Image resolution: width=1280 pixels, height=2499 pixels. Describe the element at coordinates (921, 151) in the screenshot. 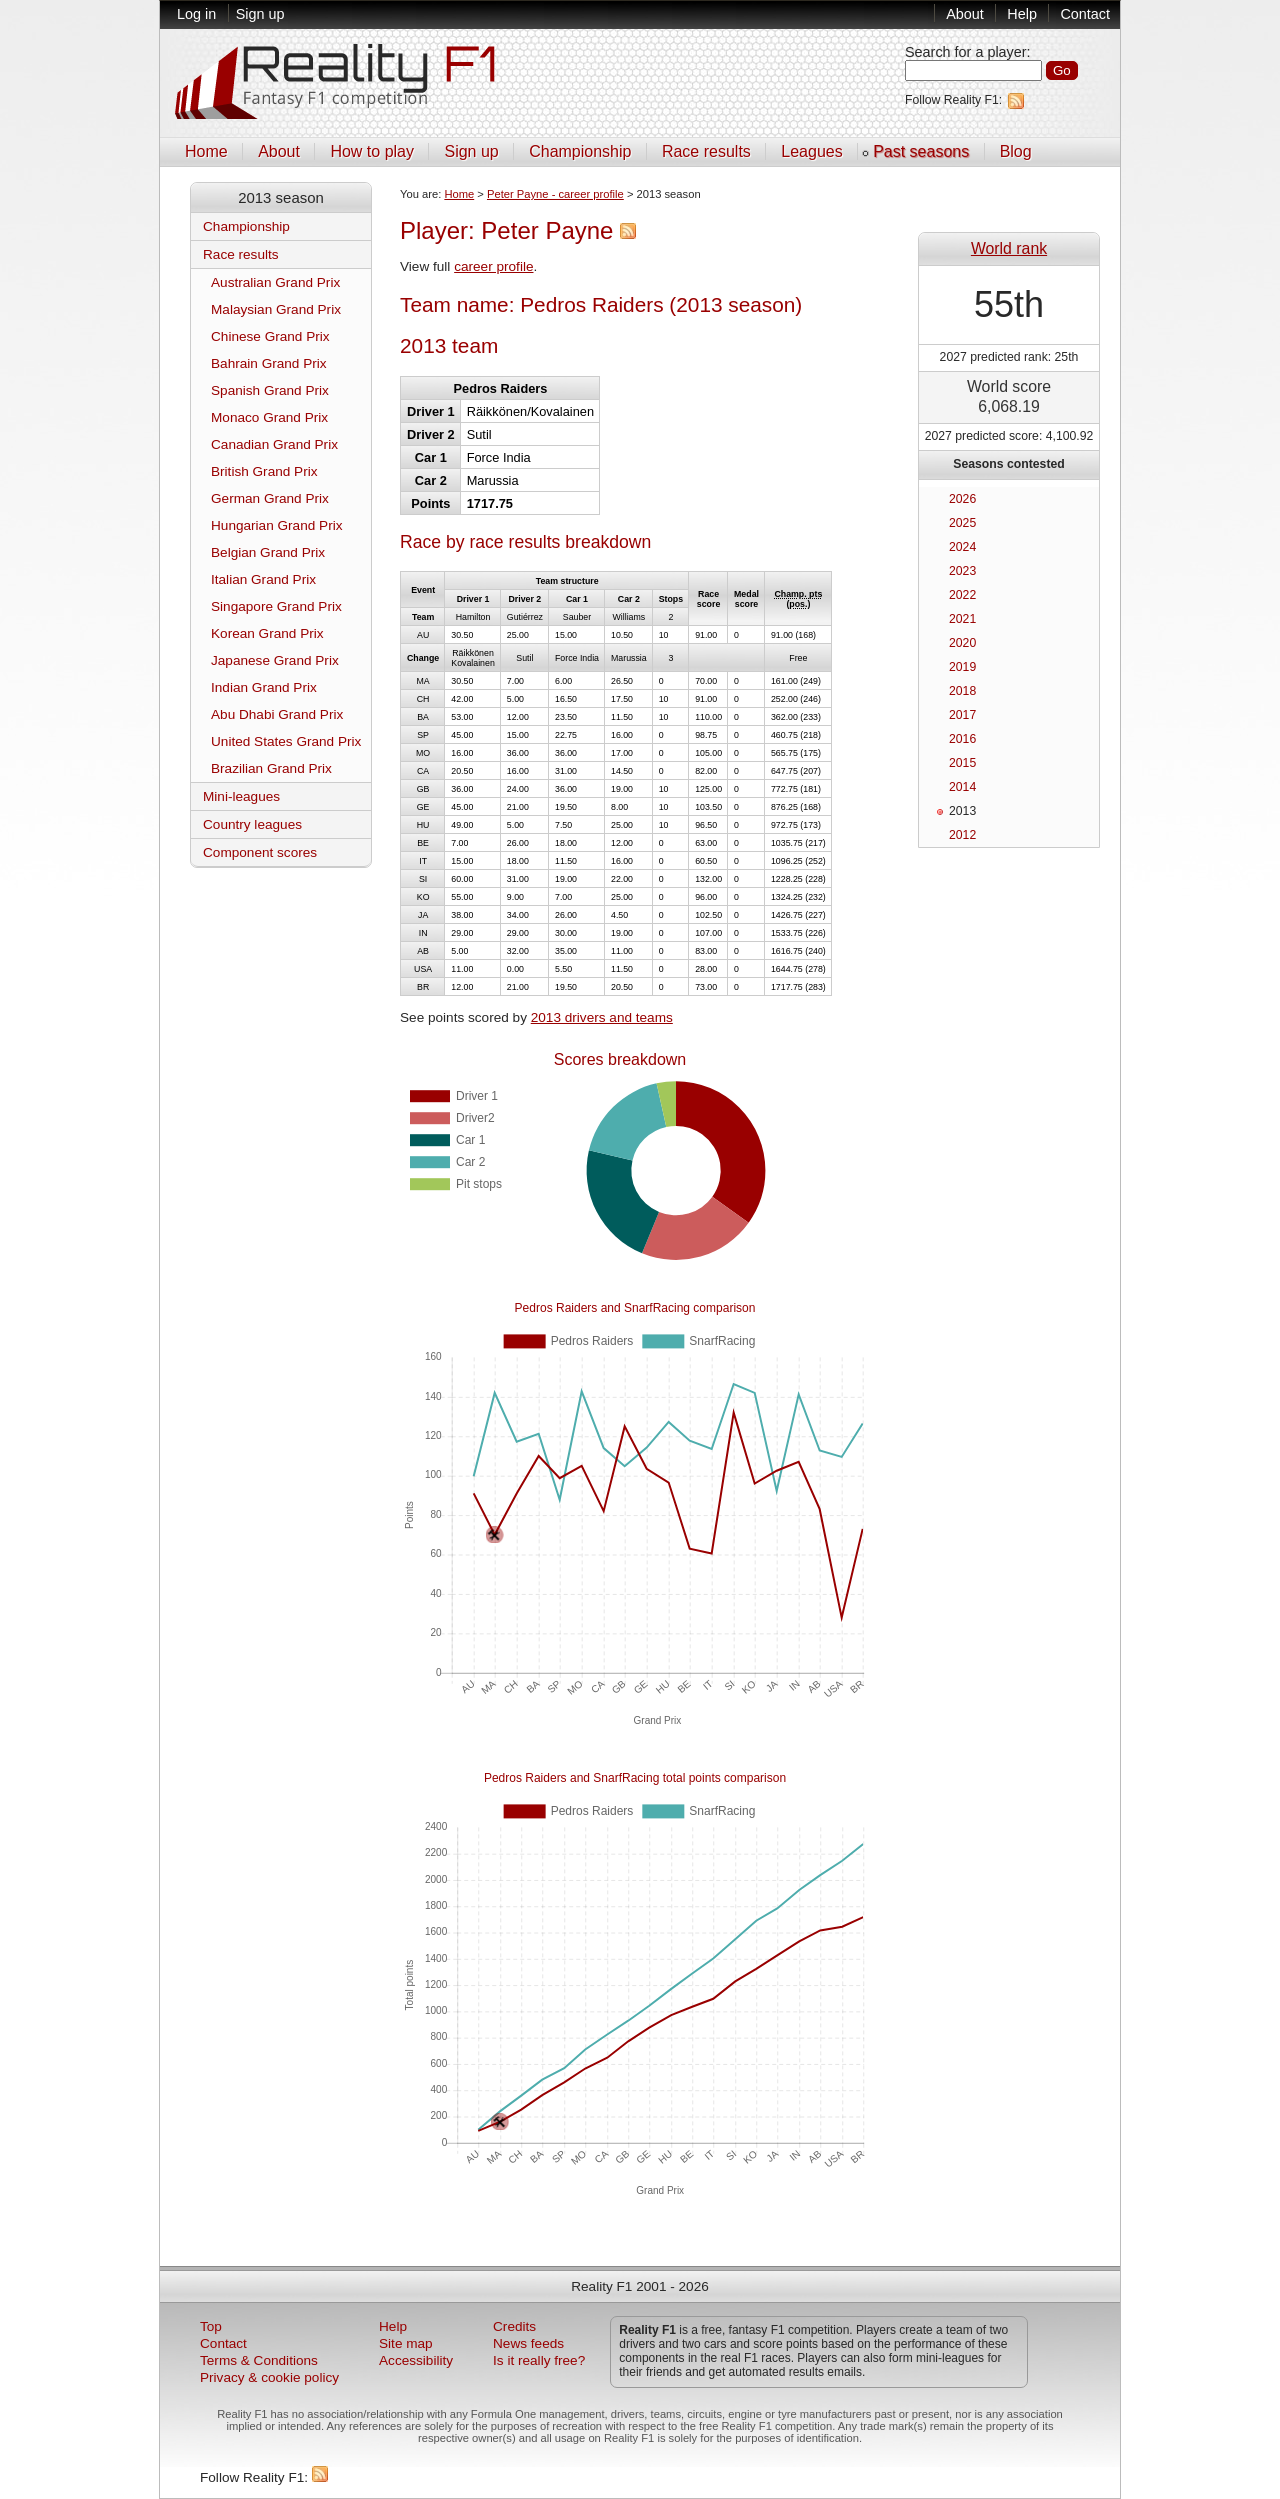

I see `Past seasons` at that location.